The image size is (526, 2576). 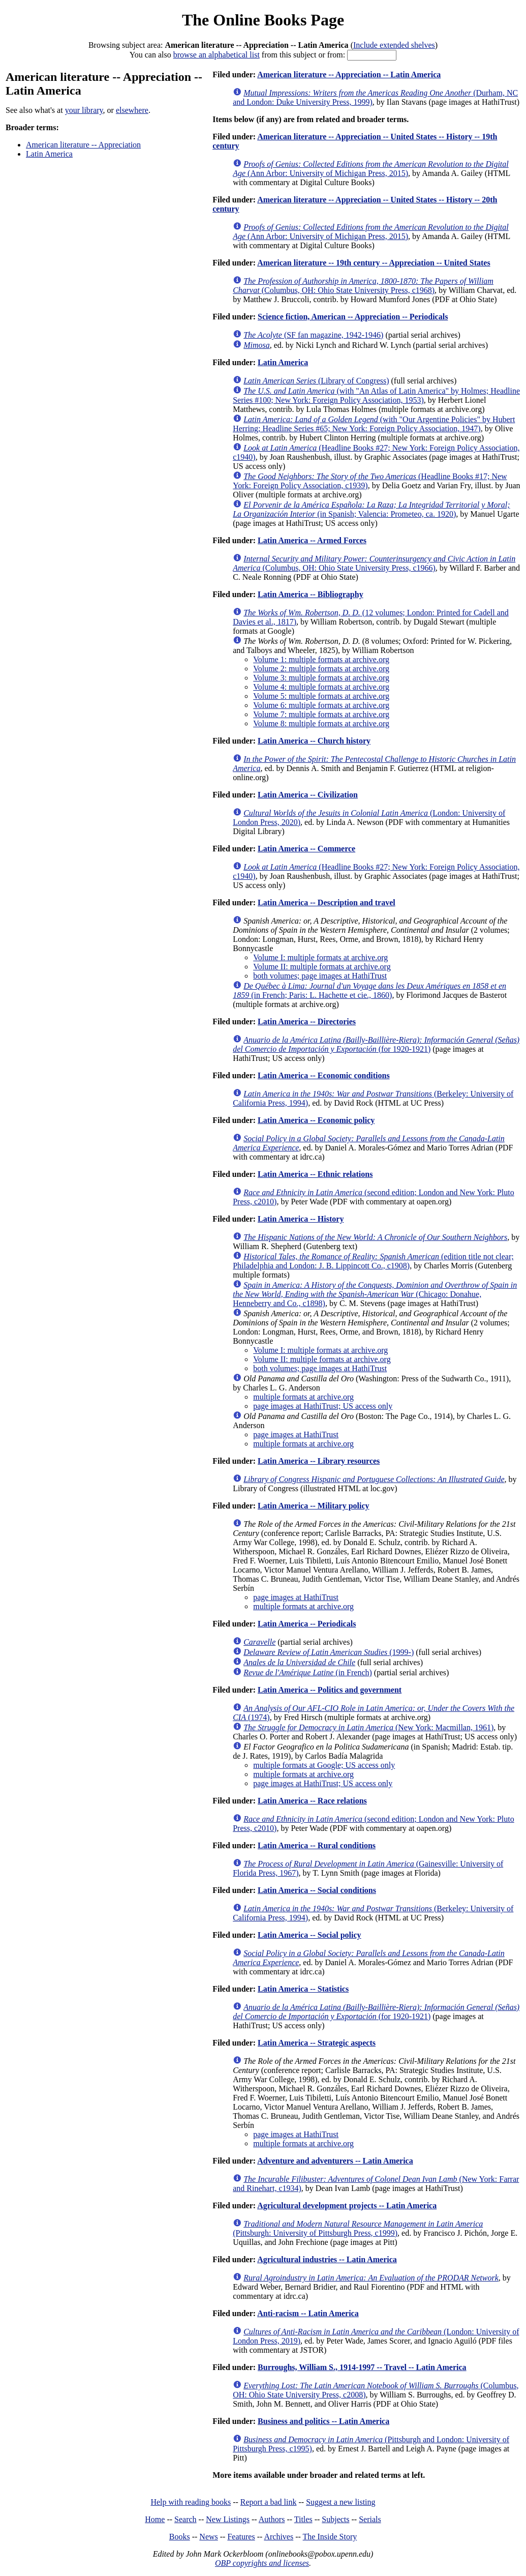 I want to click on Burroughs, William S., 1914-1997 -- Travel -- Latin America, so click(x=362, y=2367).